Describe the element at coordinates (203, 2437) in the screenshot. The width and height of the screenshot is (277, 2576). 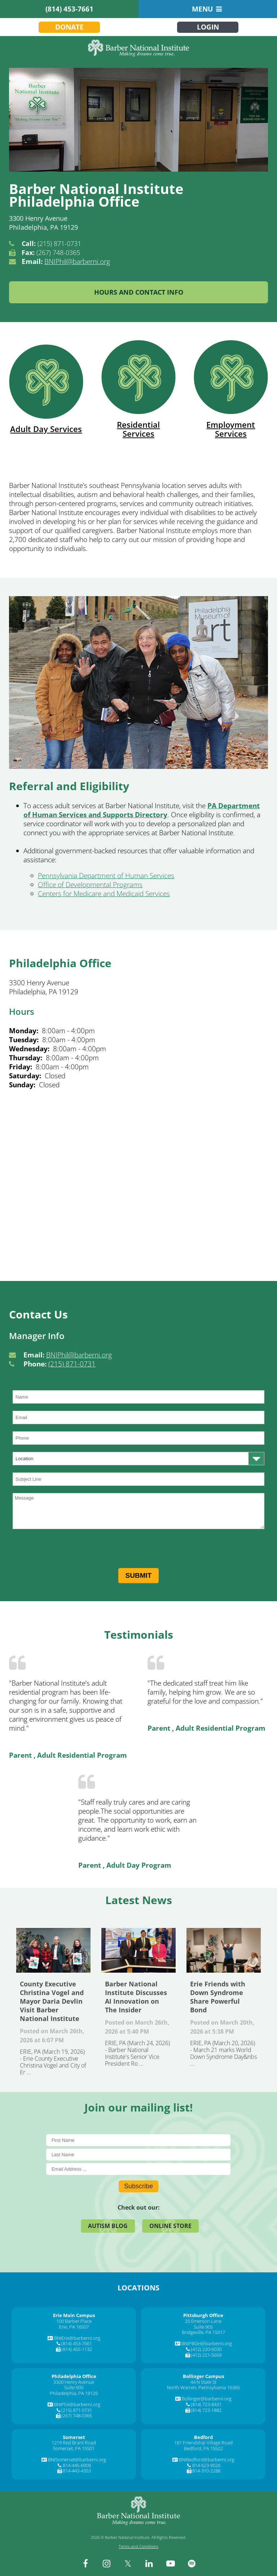
I see `[Bedford]` at that location.